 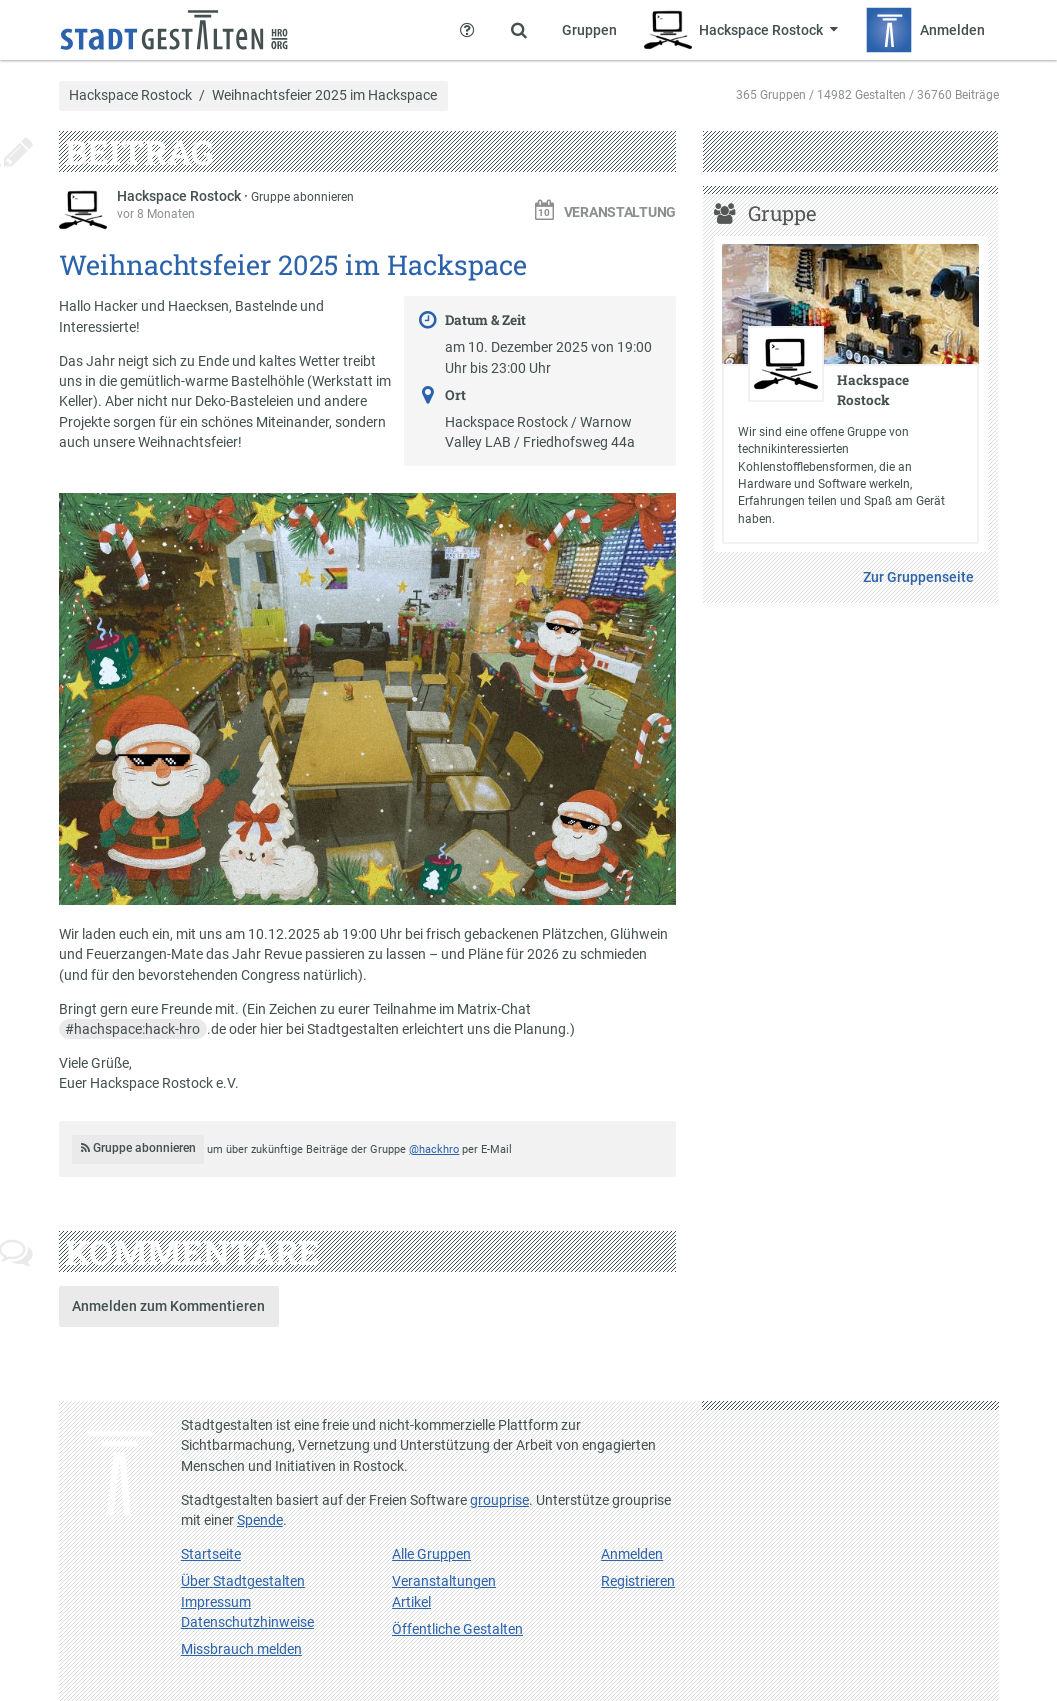 What do you see at coordinates (130, 96) in the screenshot?
I see `Hackspace Rostock` at bounding box center [130, 96].